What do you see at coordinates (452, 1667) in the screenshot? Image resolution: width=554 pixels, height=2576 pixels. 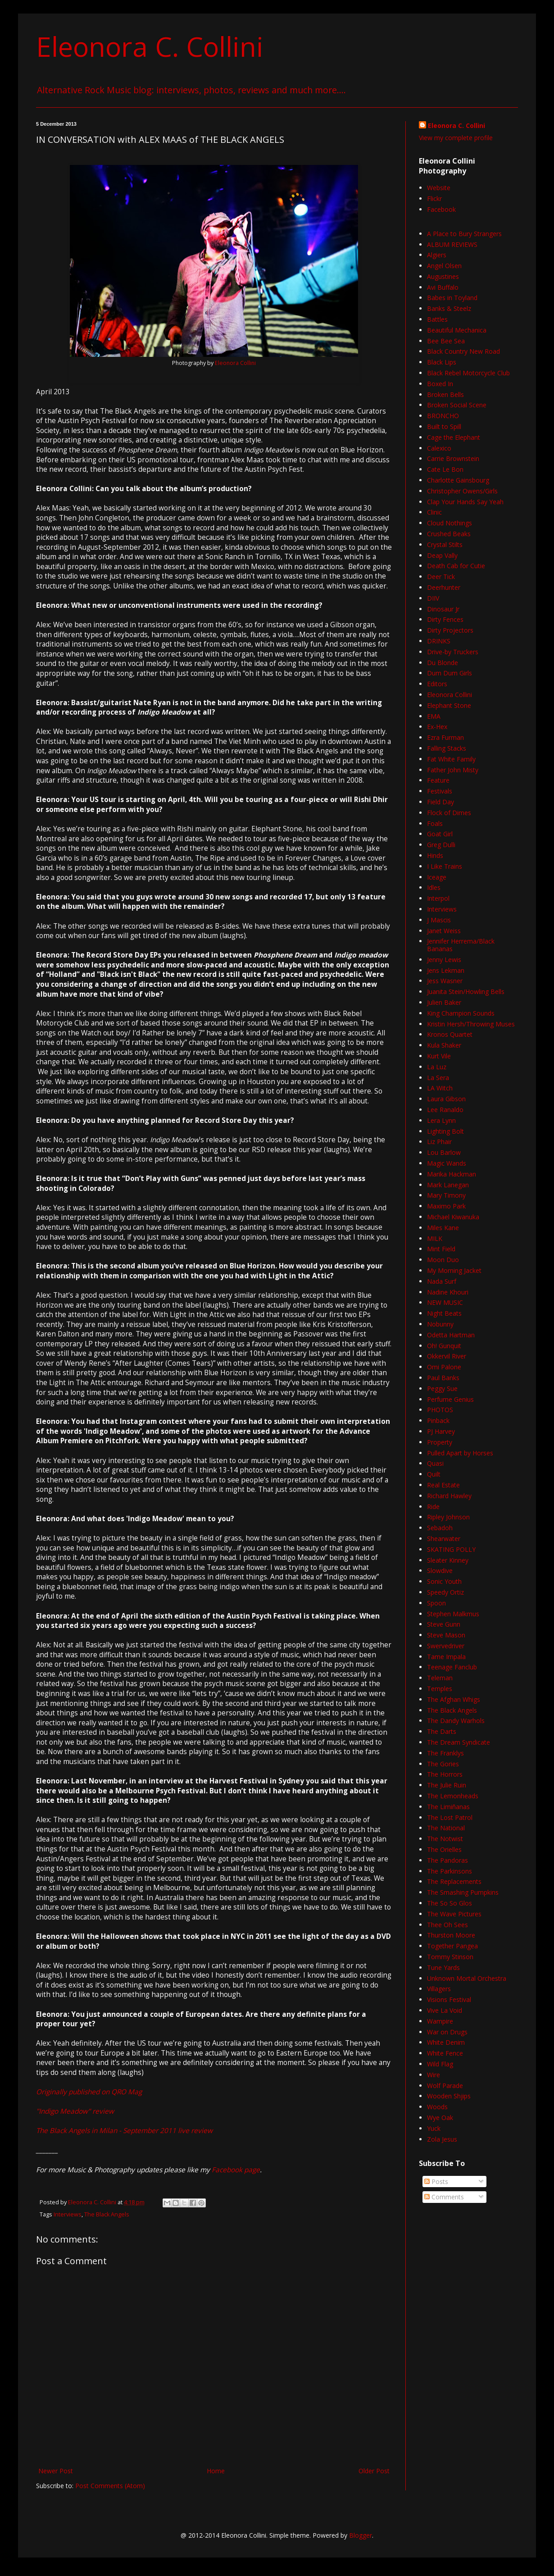 I see `Teenage Fanclub` at bounding box center [452, 1667].